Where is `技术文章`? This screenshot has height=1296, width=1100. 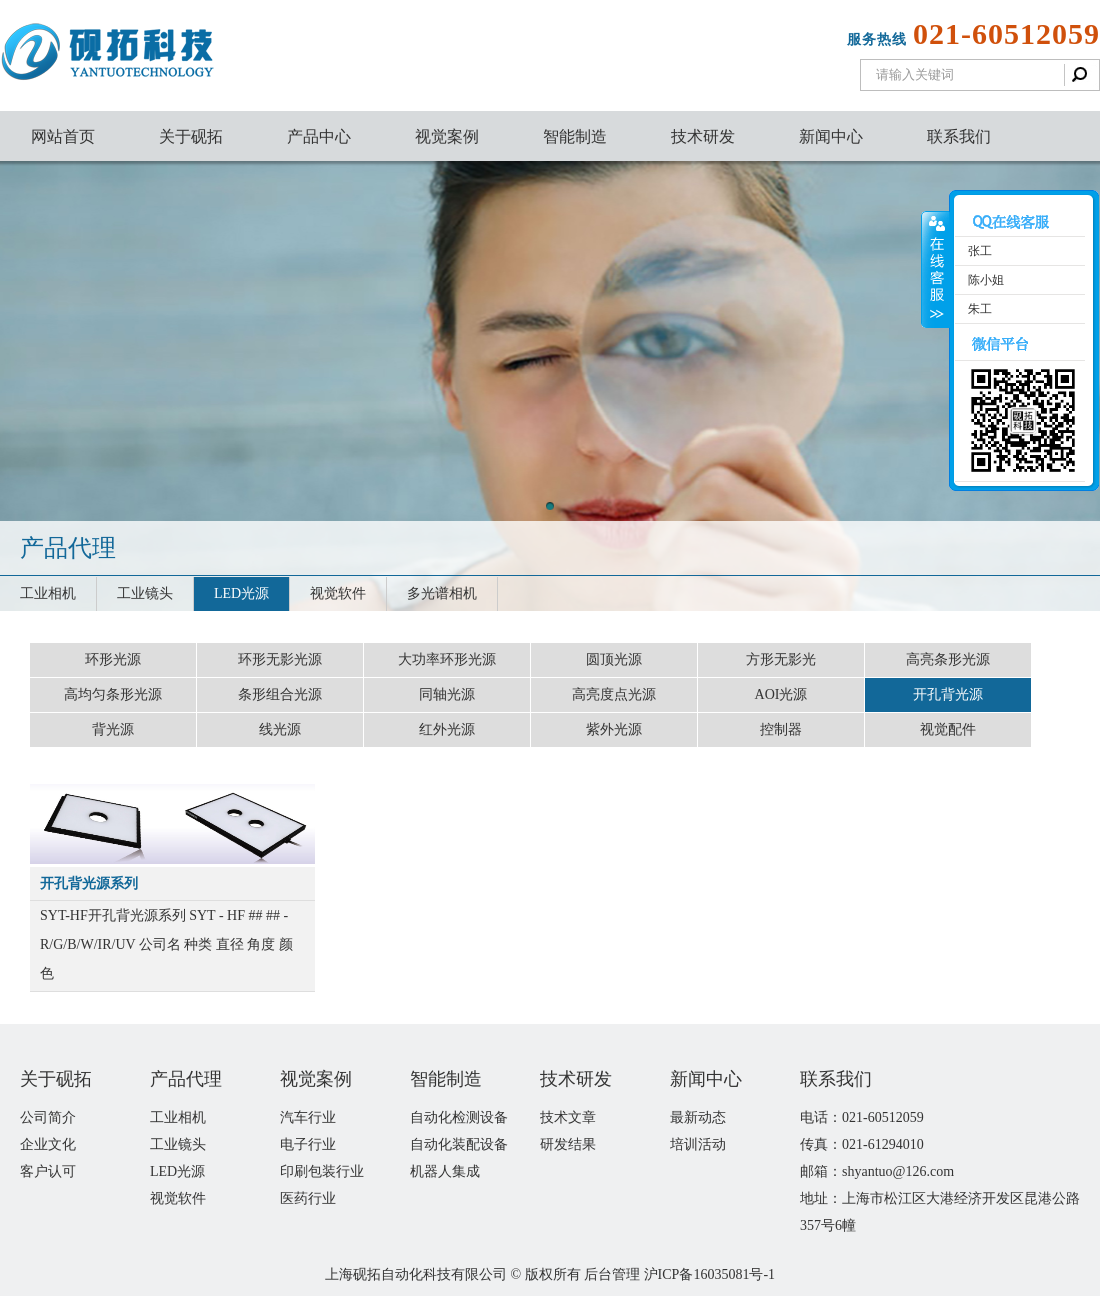
技术文章 is located at coordinates (568, 1117).